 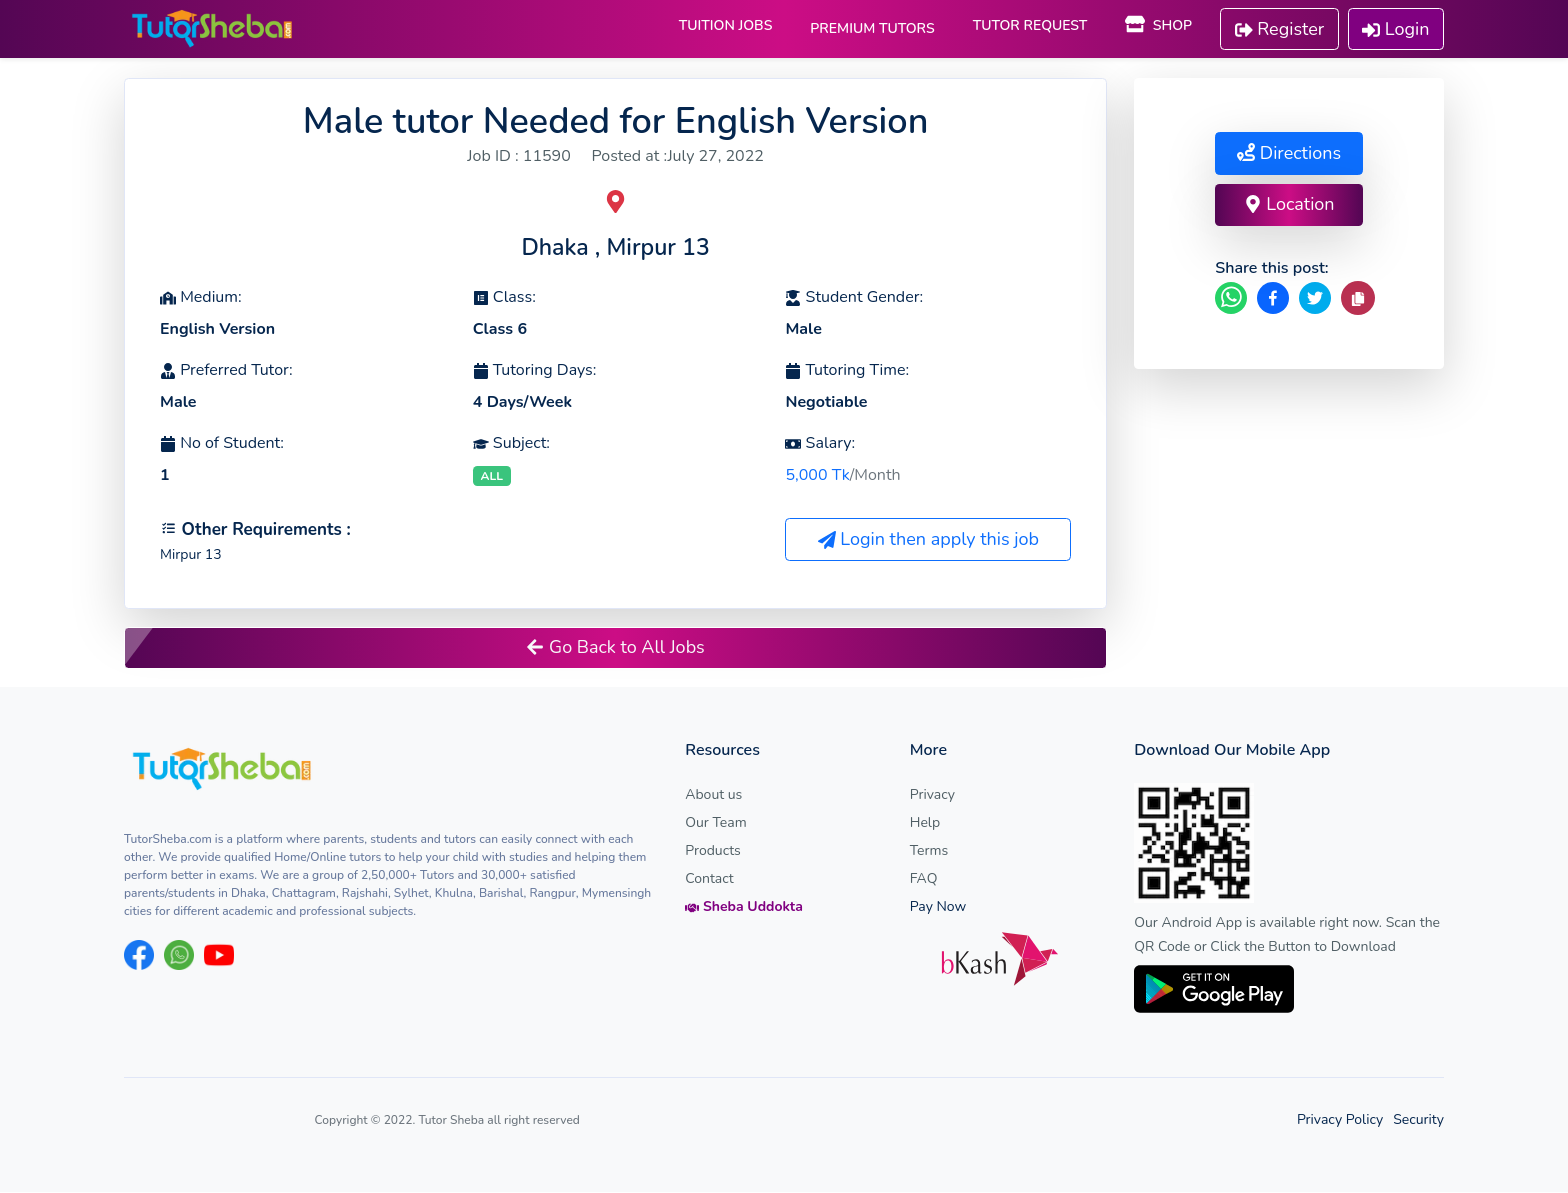 I want to click on Terms, so click(x=929, y=851).